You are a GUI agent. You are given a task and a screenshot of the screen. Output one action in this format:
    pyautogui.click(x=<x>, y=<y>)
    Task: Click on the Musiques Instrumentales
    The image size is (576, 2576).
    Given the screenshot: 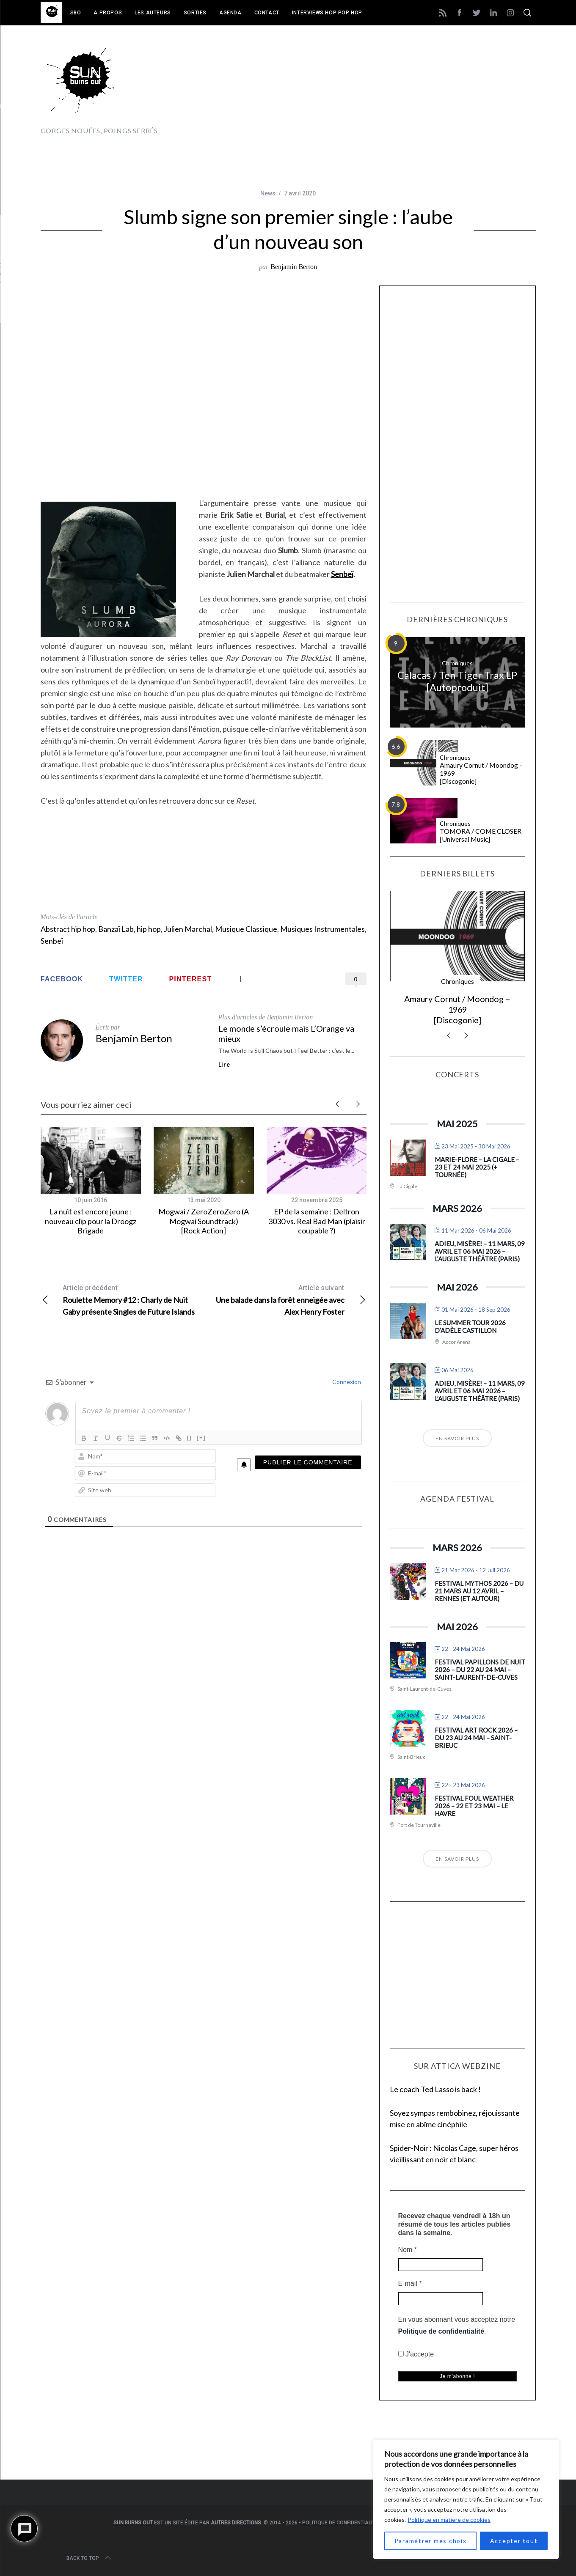 What is the action you would take?
    pyautogui.click(x=322, y=929)
    